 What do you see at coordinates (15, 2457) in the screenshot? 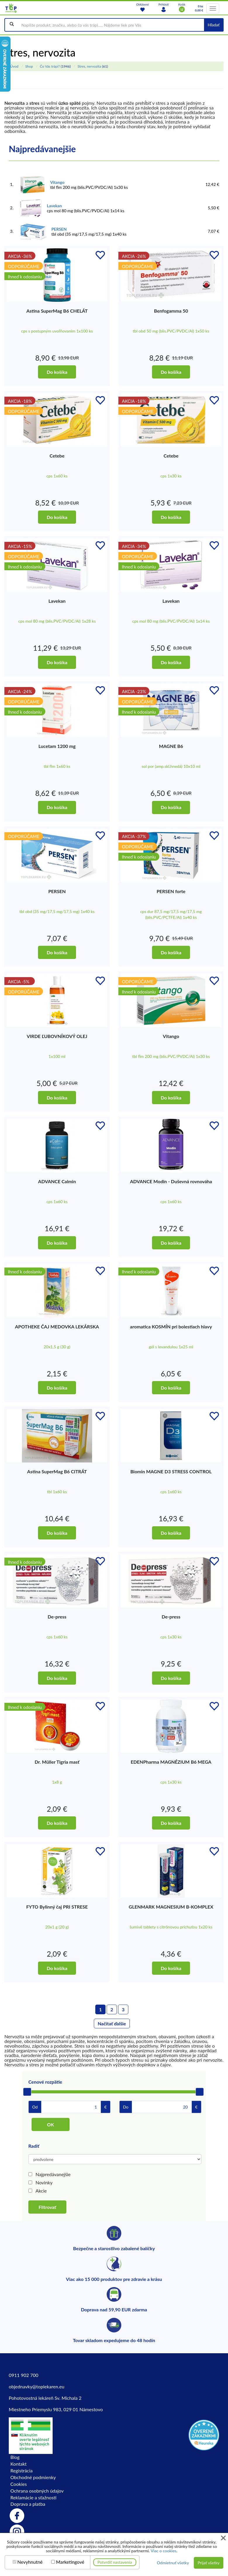
I see `Blog` at bounding box center [15, 2457].